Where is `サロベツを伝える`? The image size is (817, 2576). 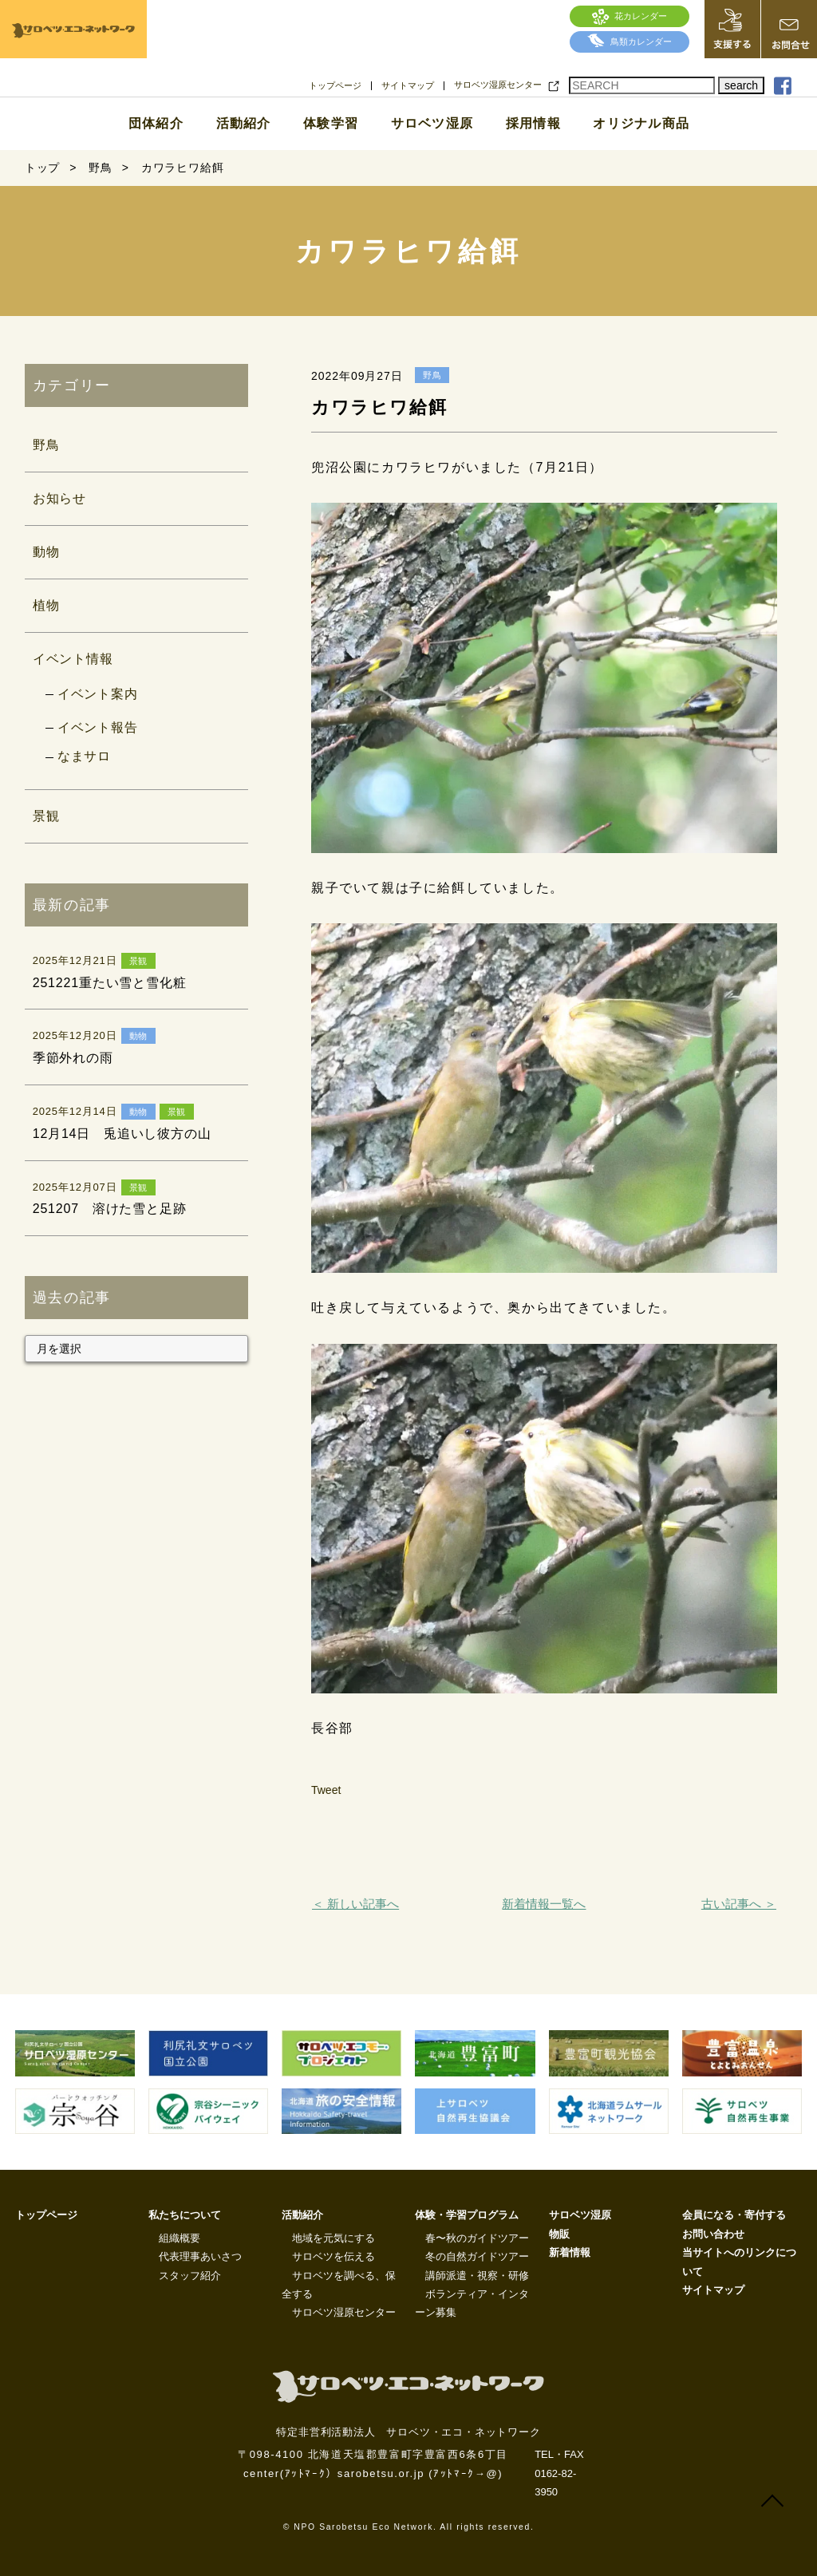
サロベツを伝える is located at coordinates (333, 2256).